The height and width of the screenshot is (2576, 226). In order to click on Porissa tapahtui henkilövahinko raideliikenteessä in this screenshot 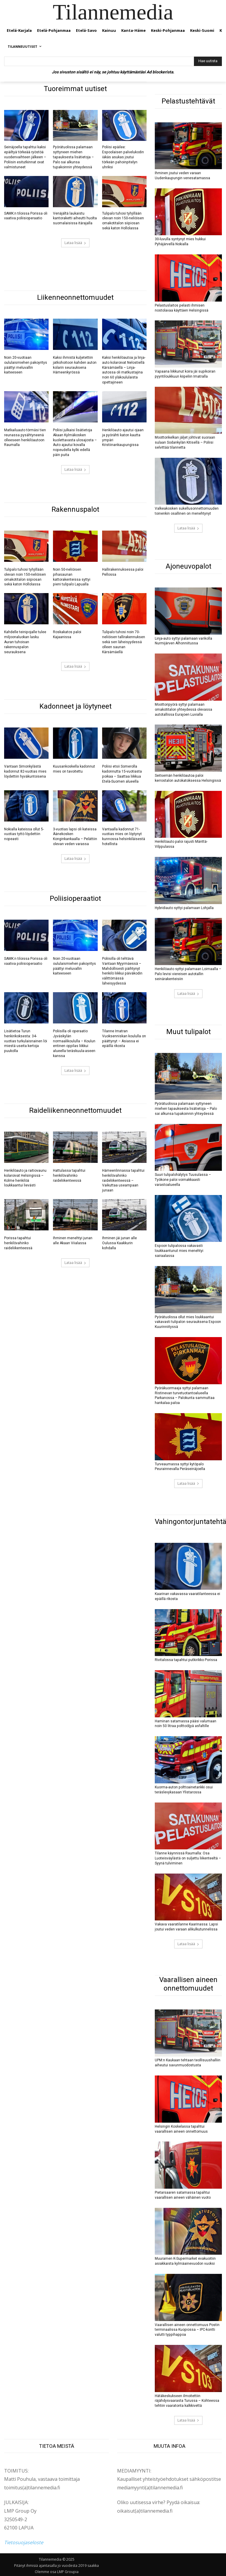, I will do `click(18, 1242)`.